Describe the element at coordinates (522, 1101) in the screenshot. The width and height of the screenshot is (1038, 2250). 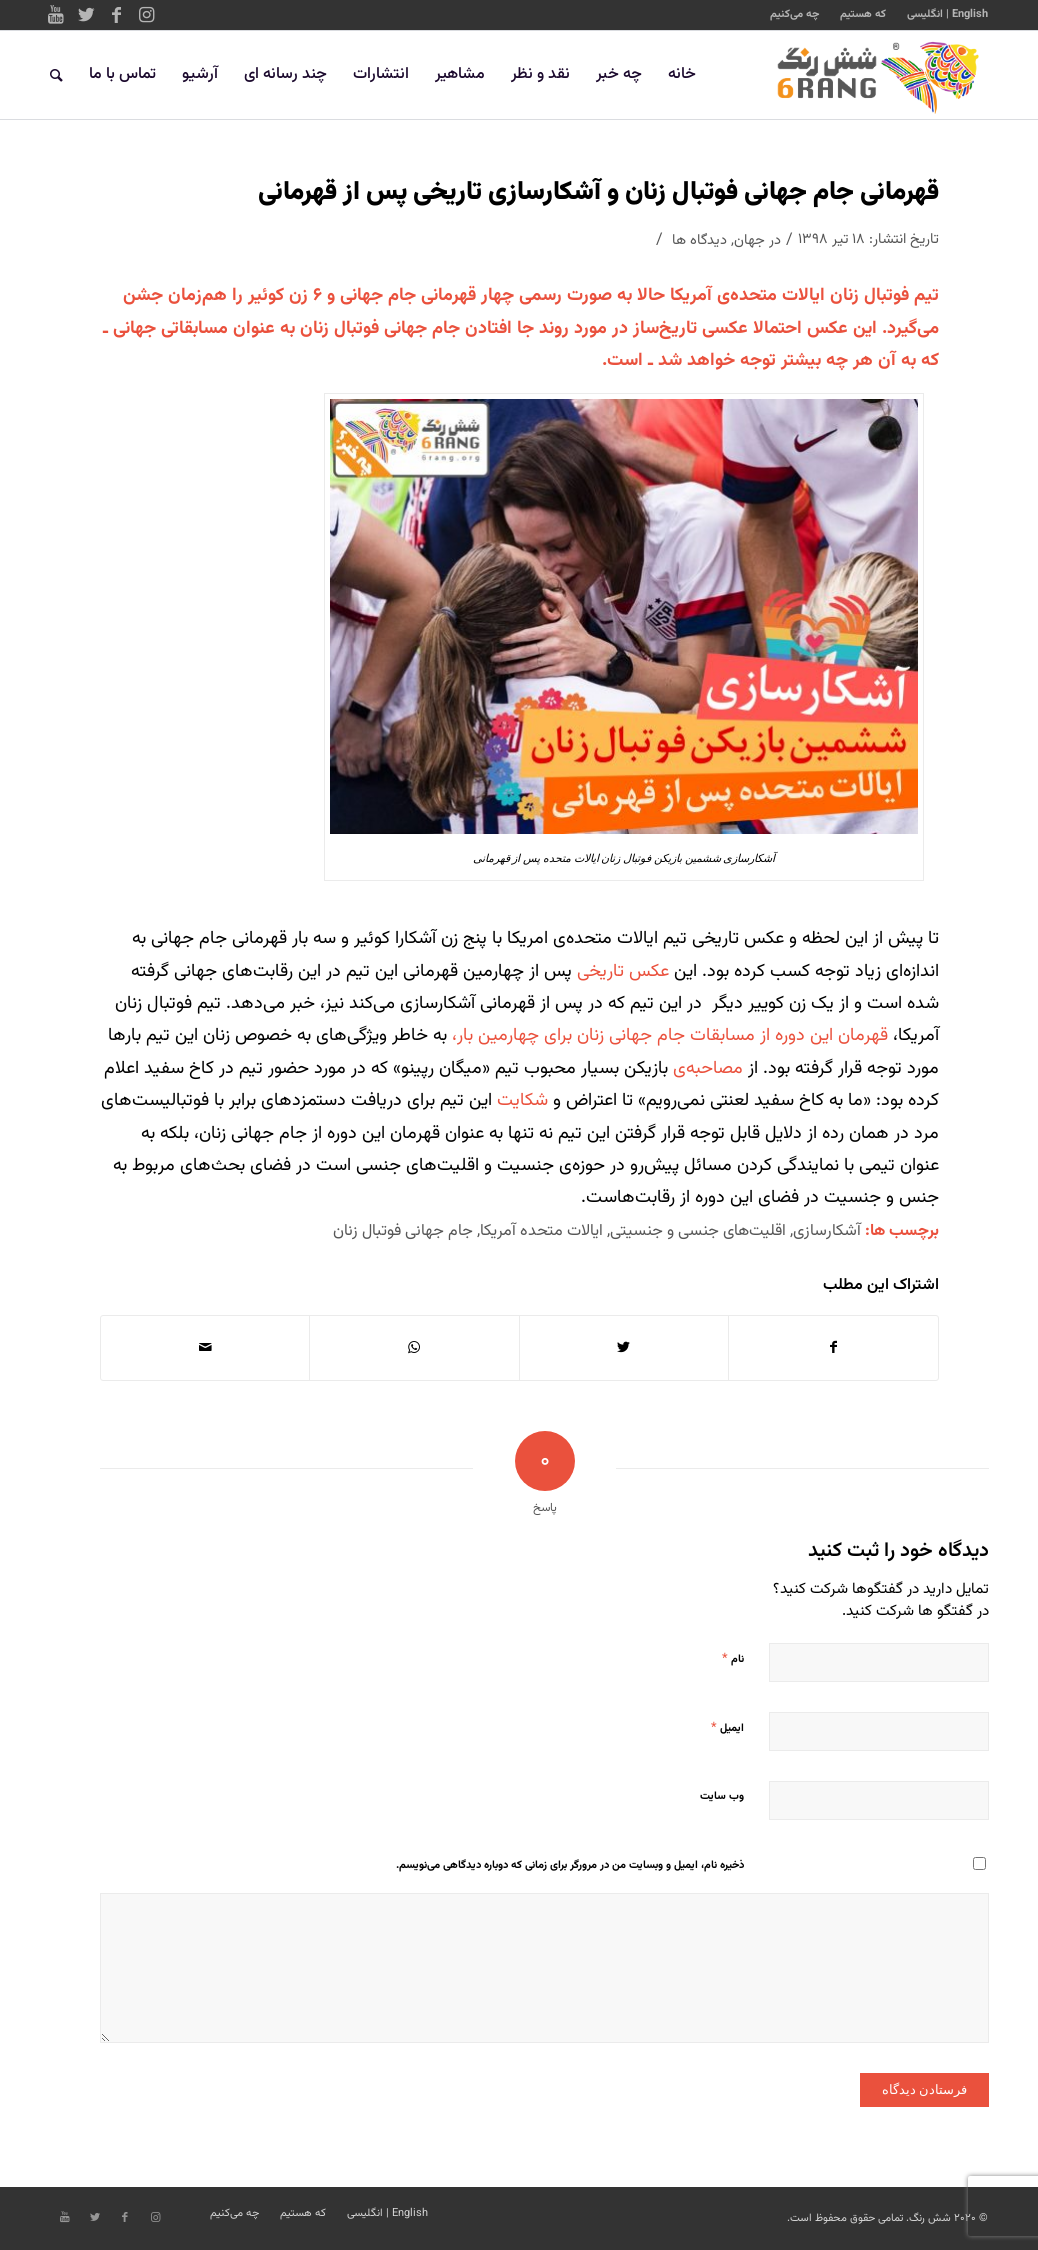
I see `شکایت` at that location.